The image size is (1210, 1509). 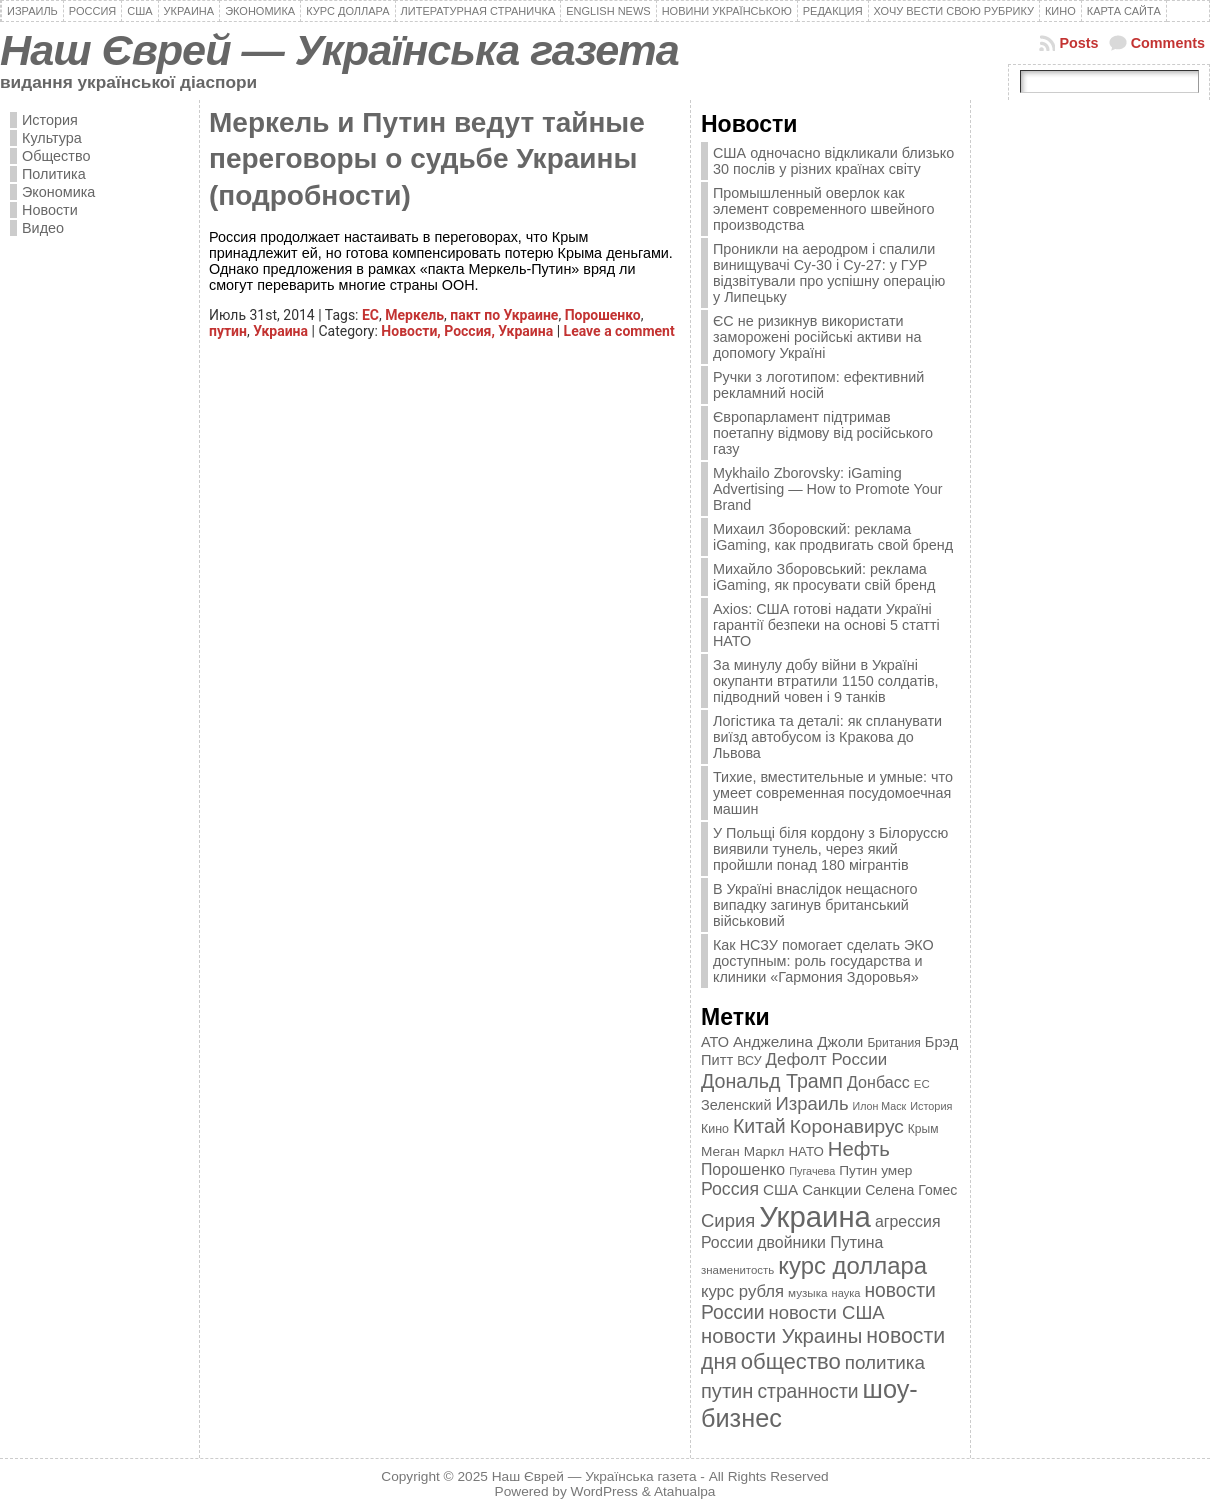 What do you see at coordinates (833, 793) in the screenshot?
I see `Тихие, вместительные и умные: что умеет современная посудомоечная машин` at bounding box center [833, 793].